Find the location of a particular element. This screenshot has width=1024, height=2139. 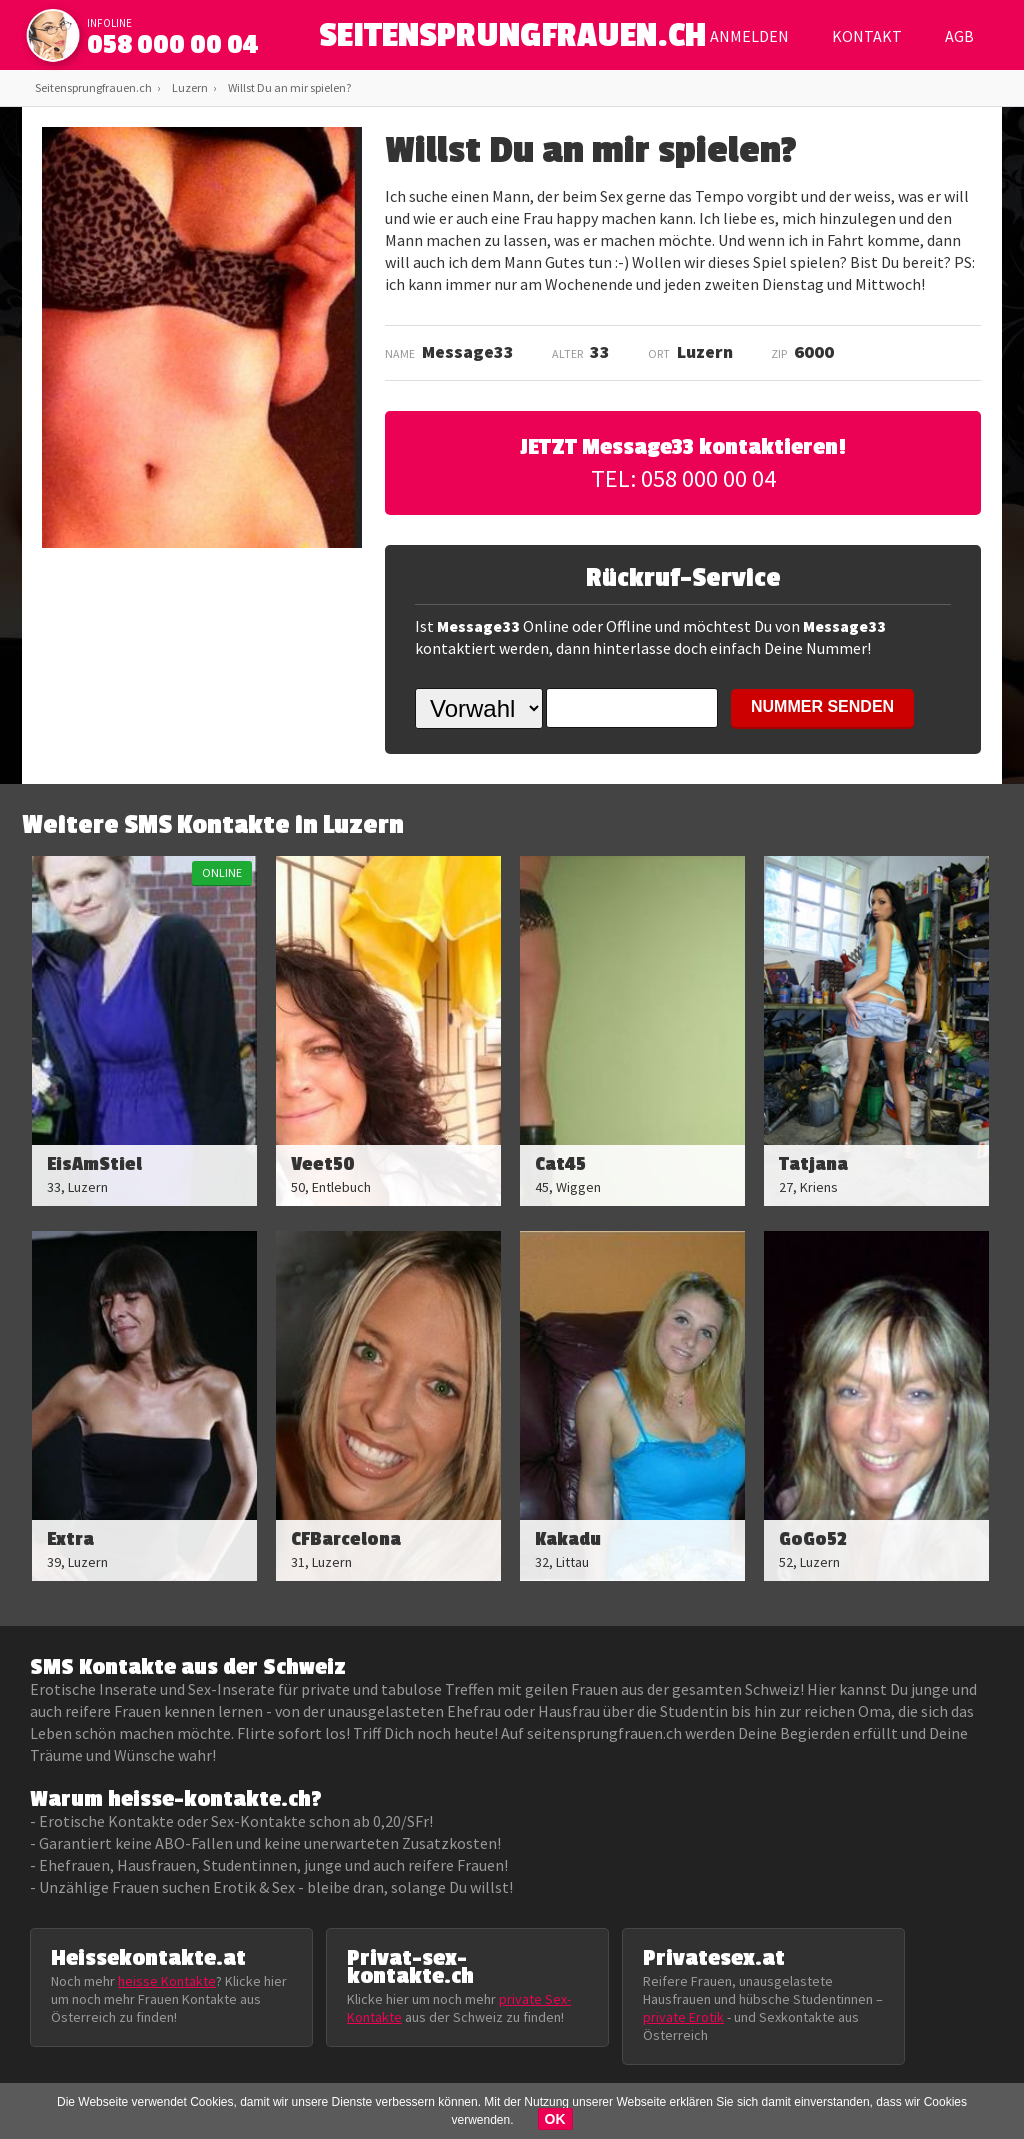

heisse Kontakte is located at coordinates (167, 1981).